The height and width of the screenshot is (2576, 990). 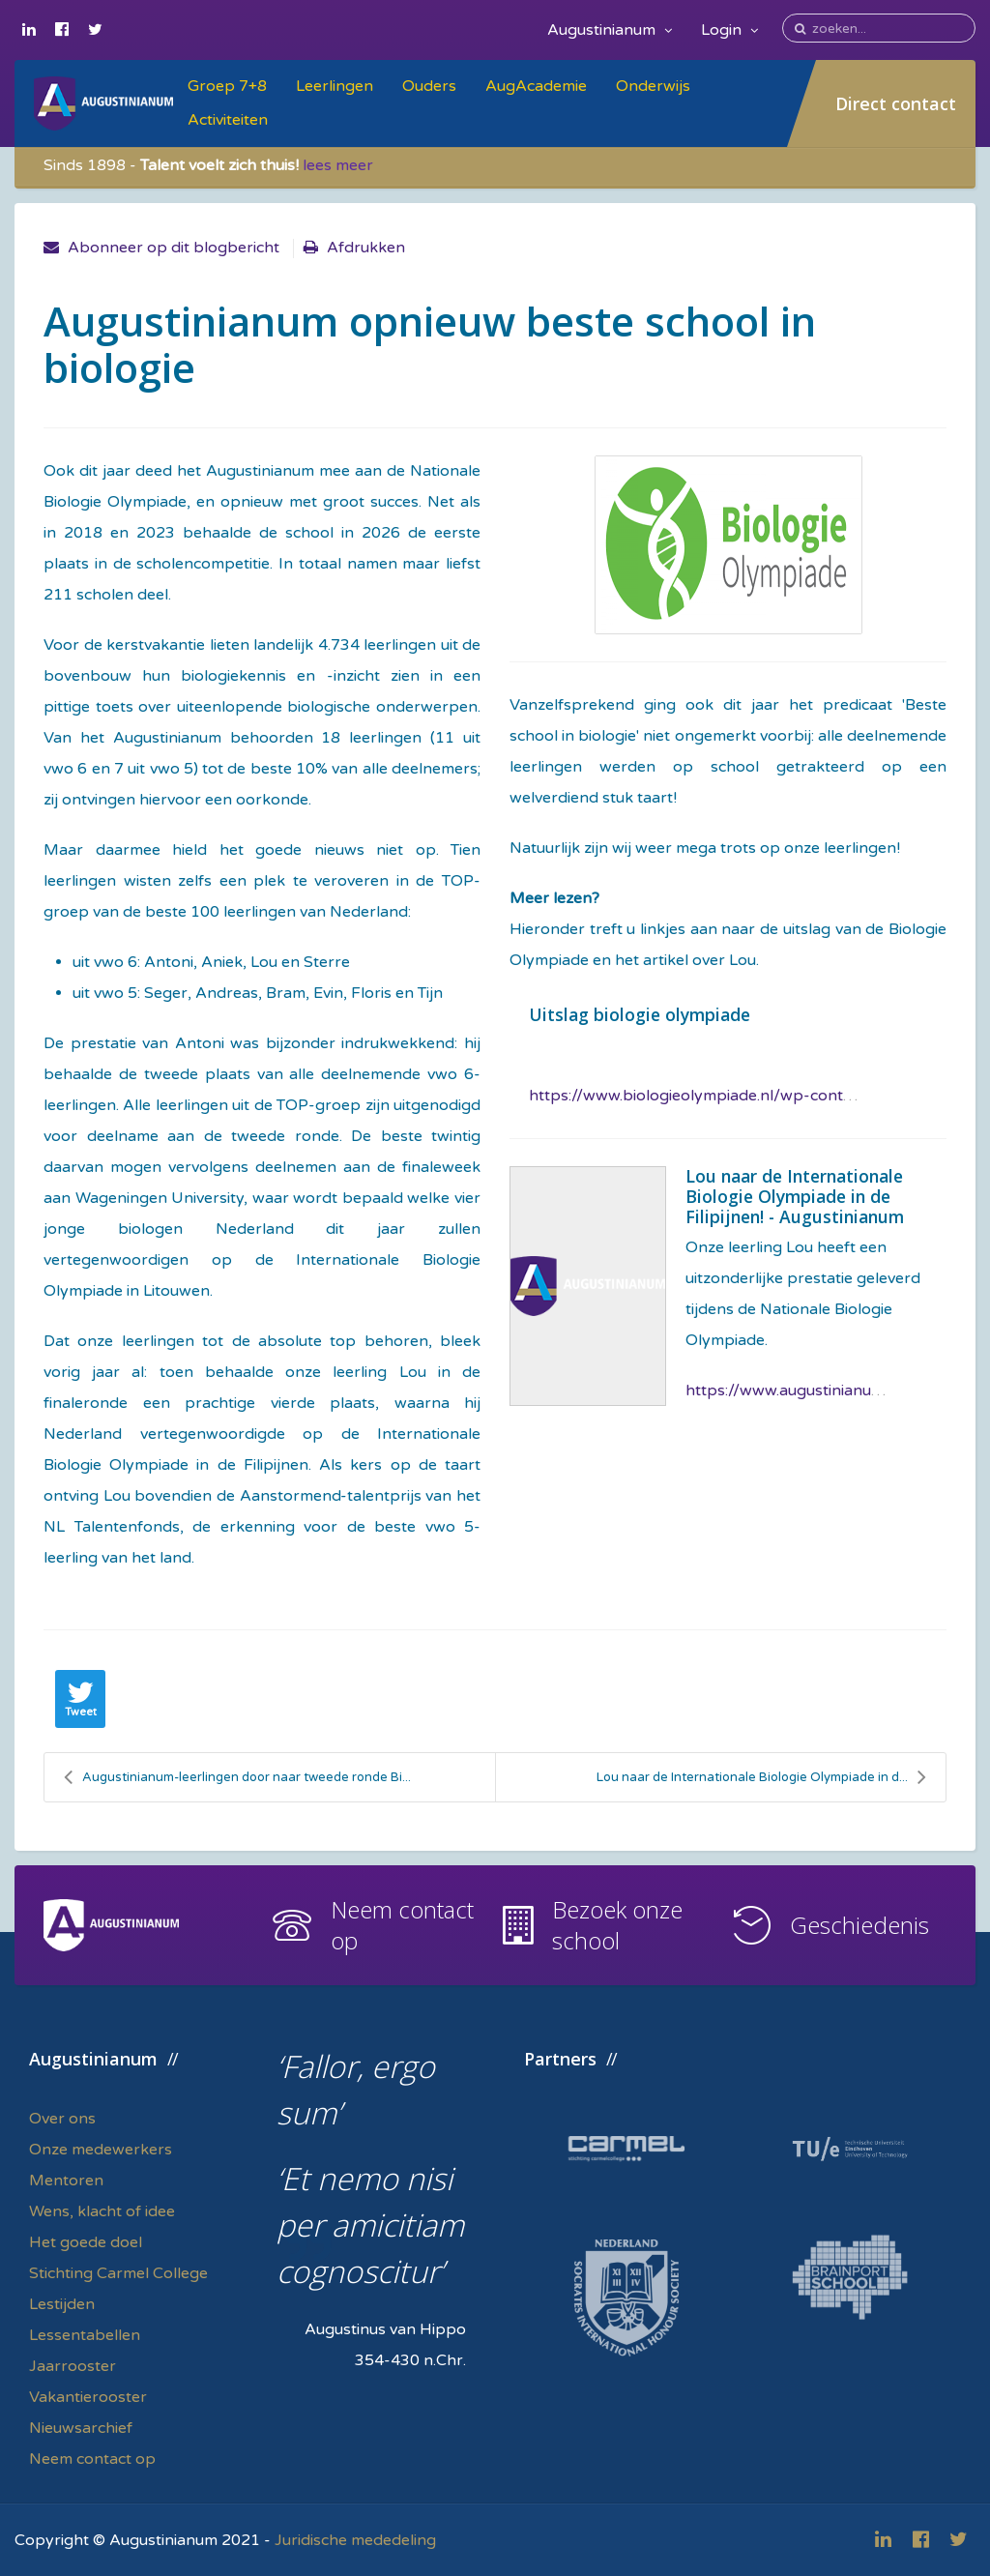 I want to click on Ouders, so click(x=429, y=86).